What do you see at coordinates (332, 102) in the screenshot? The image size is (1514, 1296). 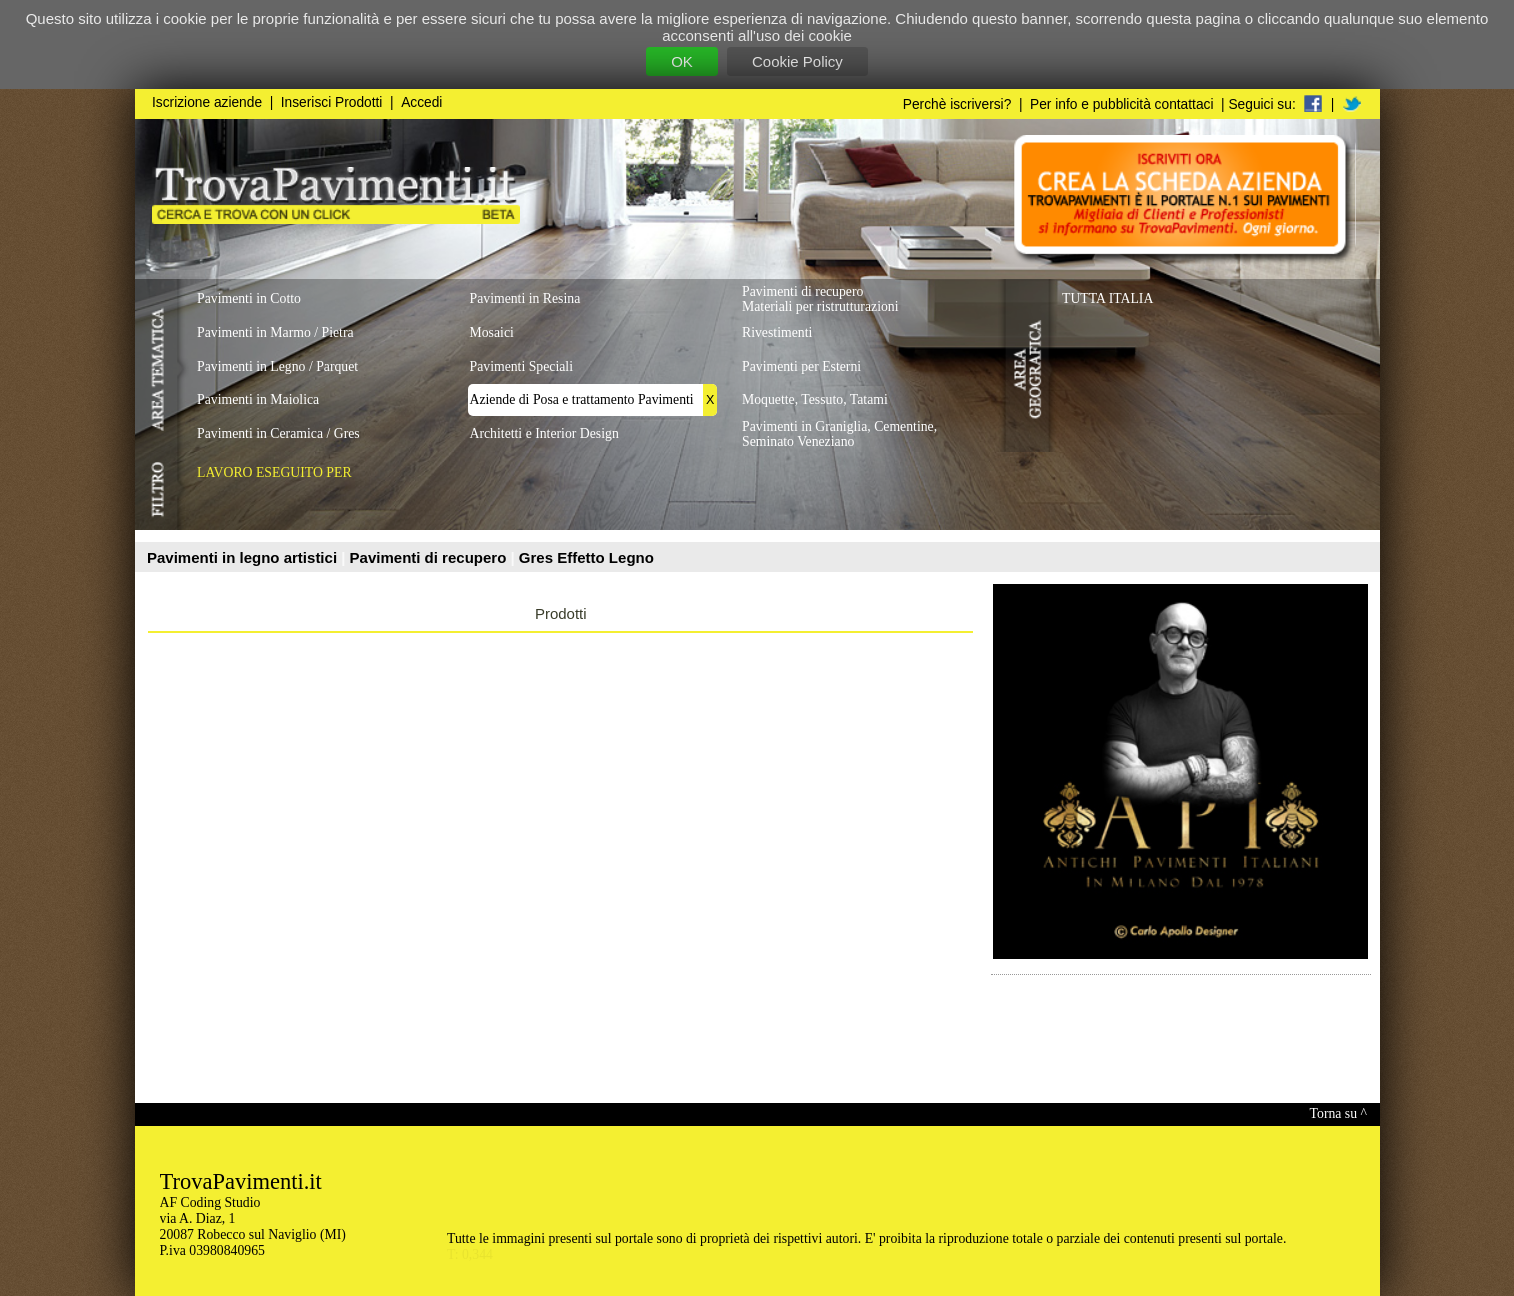 I see `Inserisci Prodotti` at bounding box center [332, 102].